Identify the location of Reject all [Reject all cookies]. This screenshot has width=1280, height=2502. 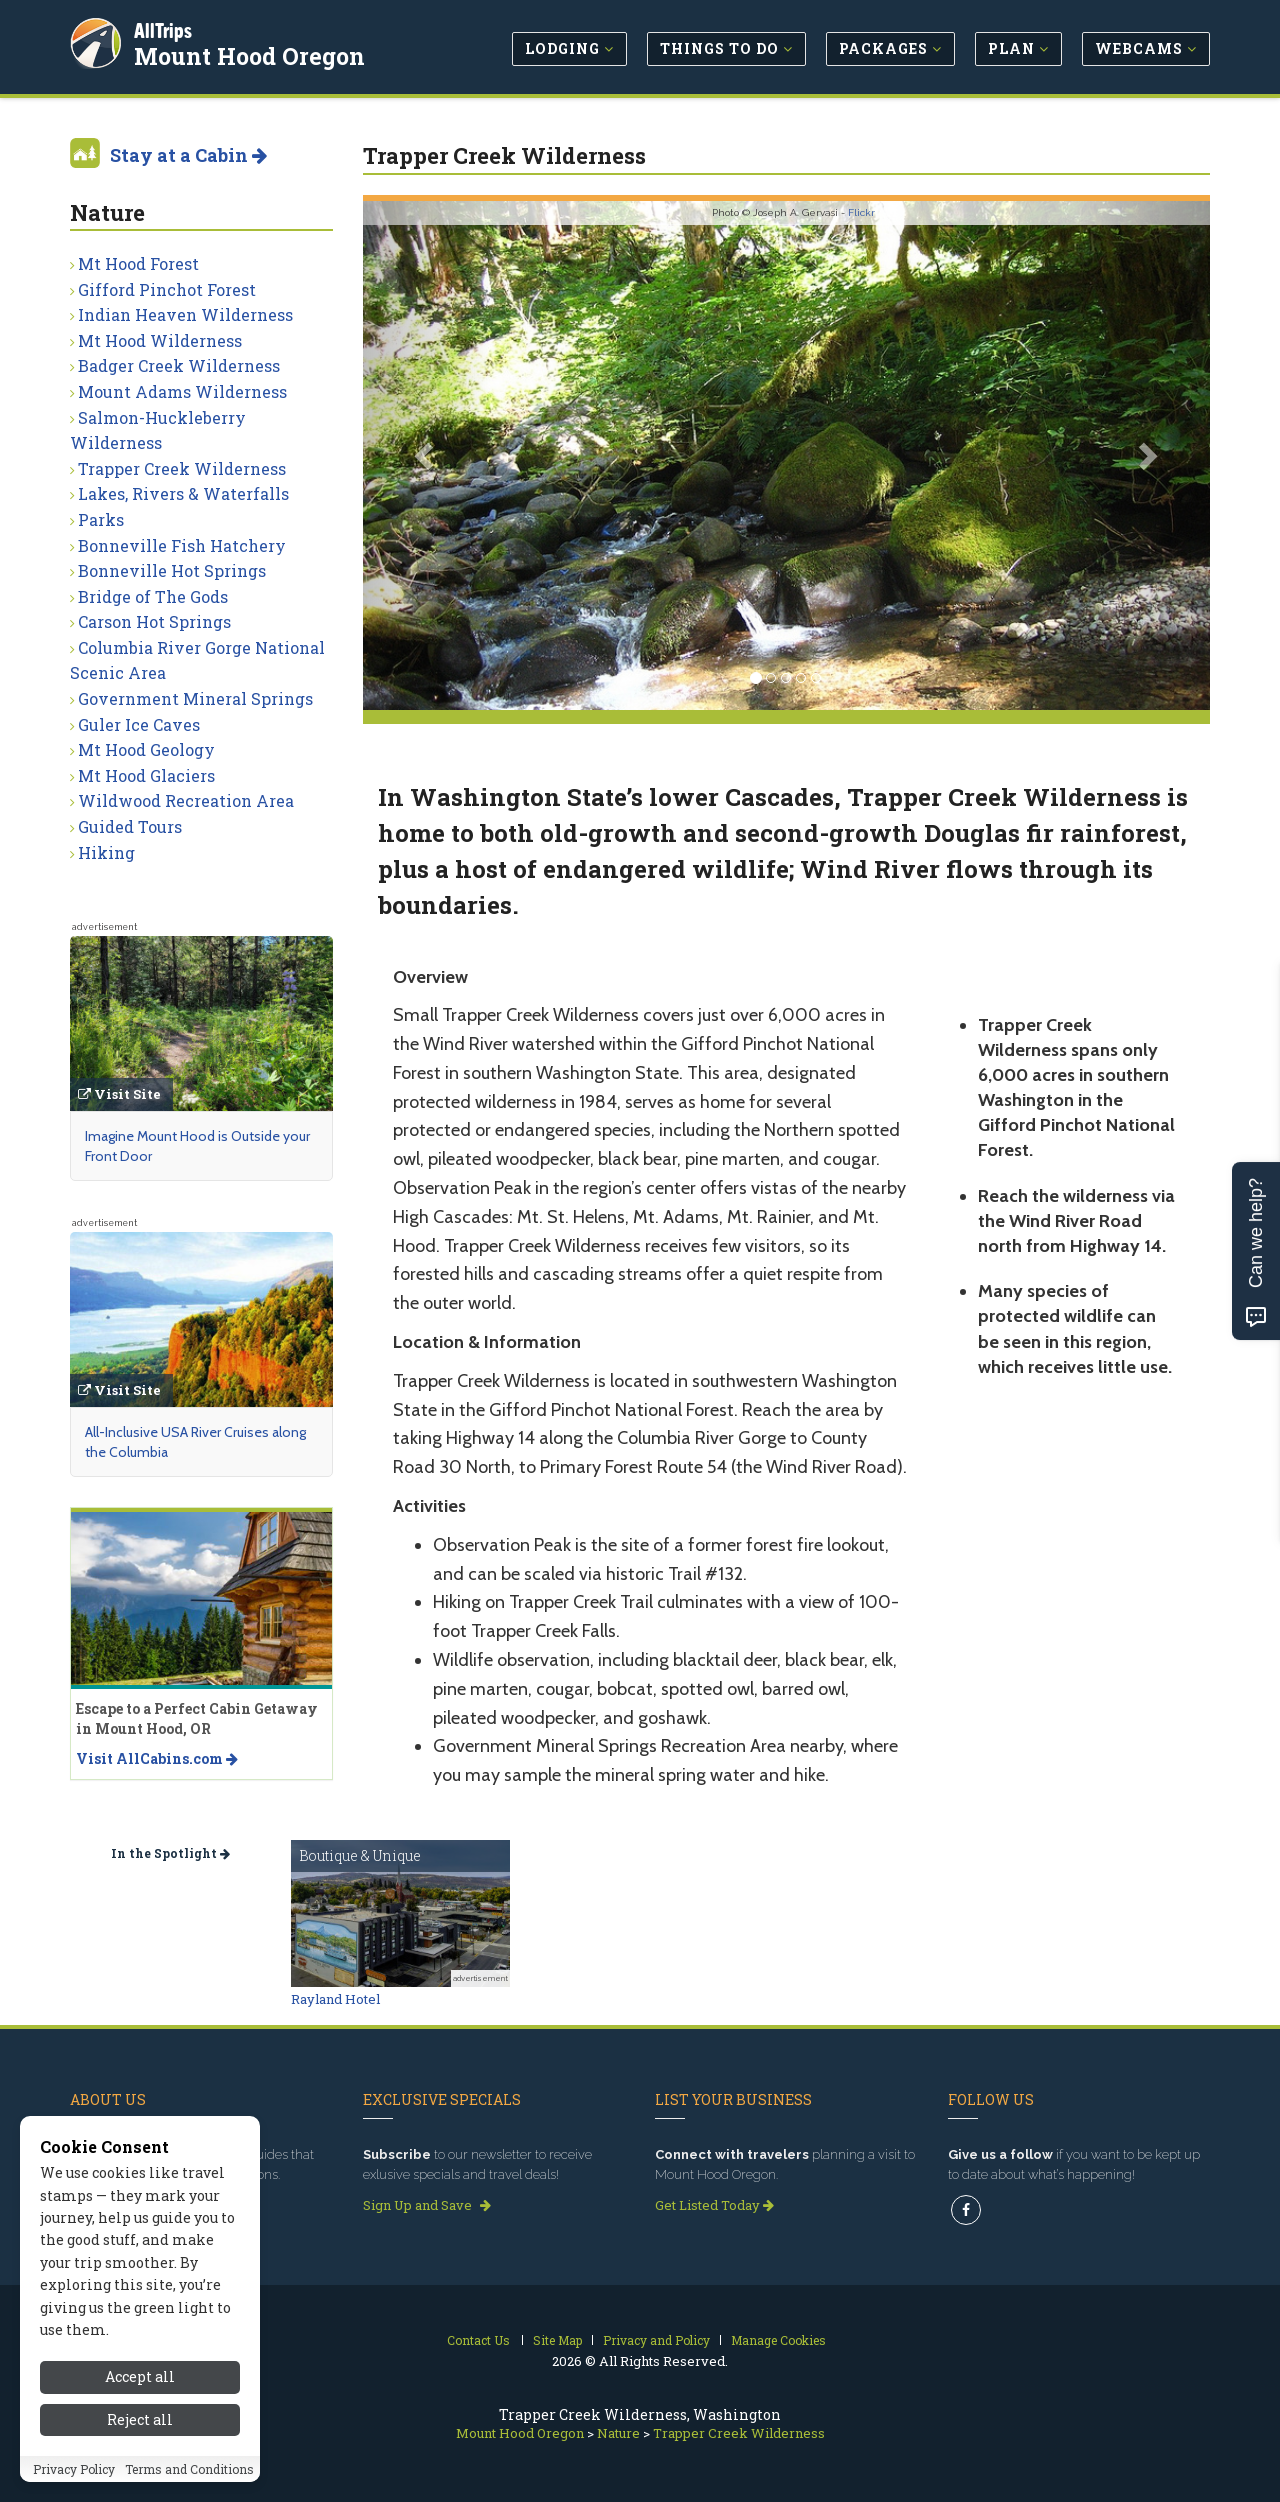
(140, 2437).